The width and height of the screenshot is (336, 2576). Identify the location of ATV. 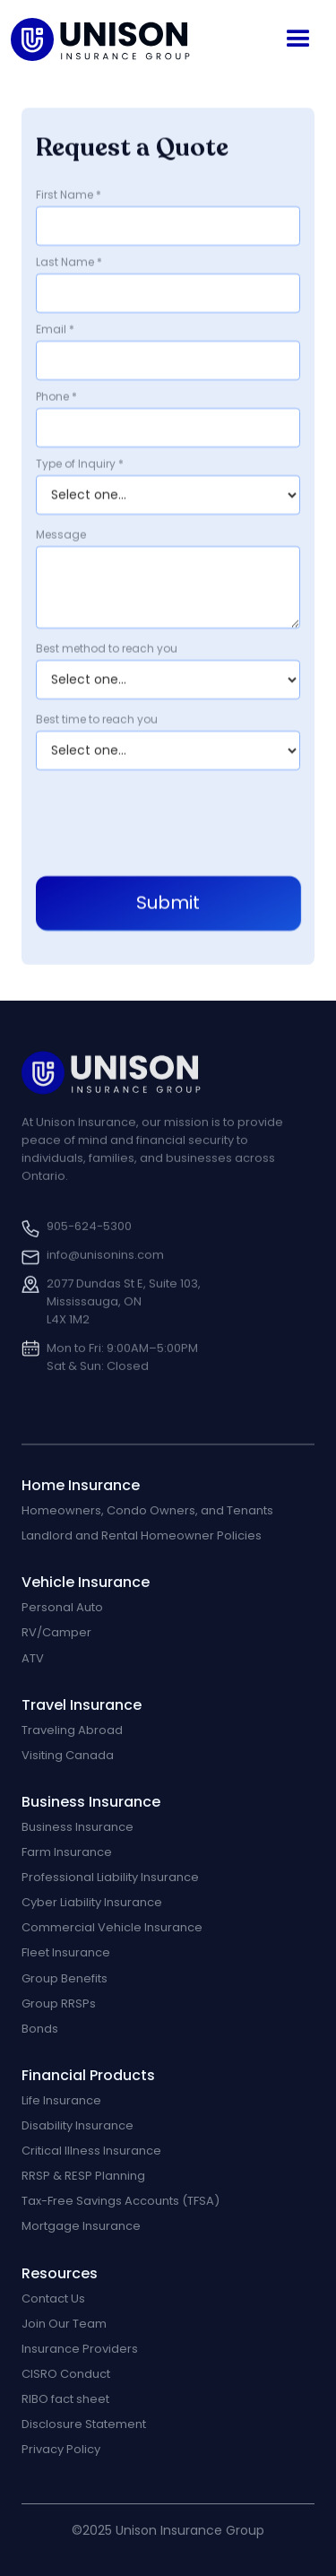
(33, 1659).